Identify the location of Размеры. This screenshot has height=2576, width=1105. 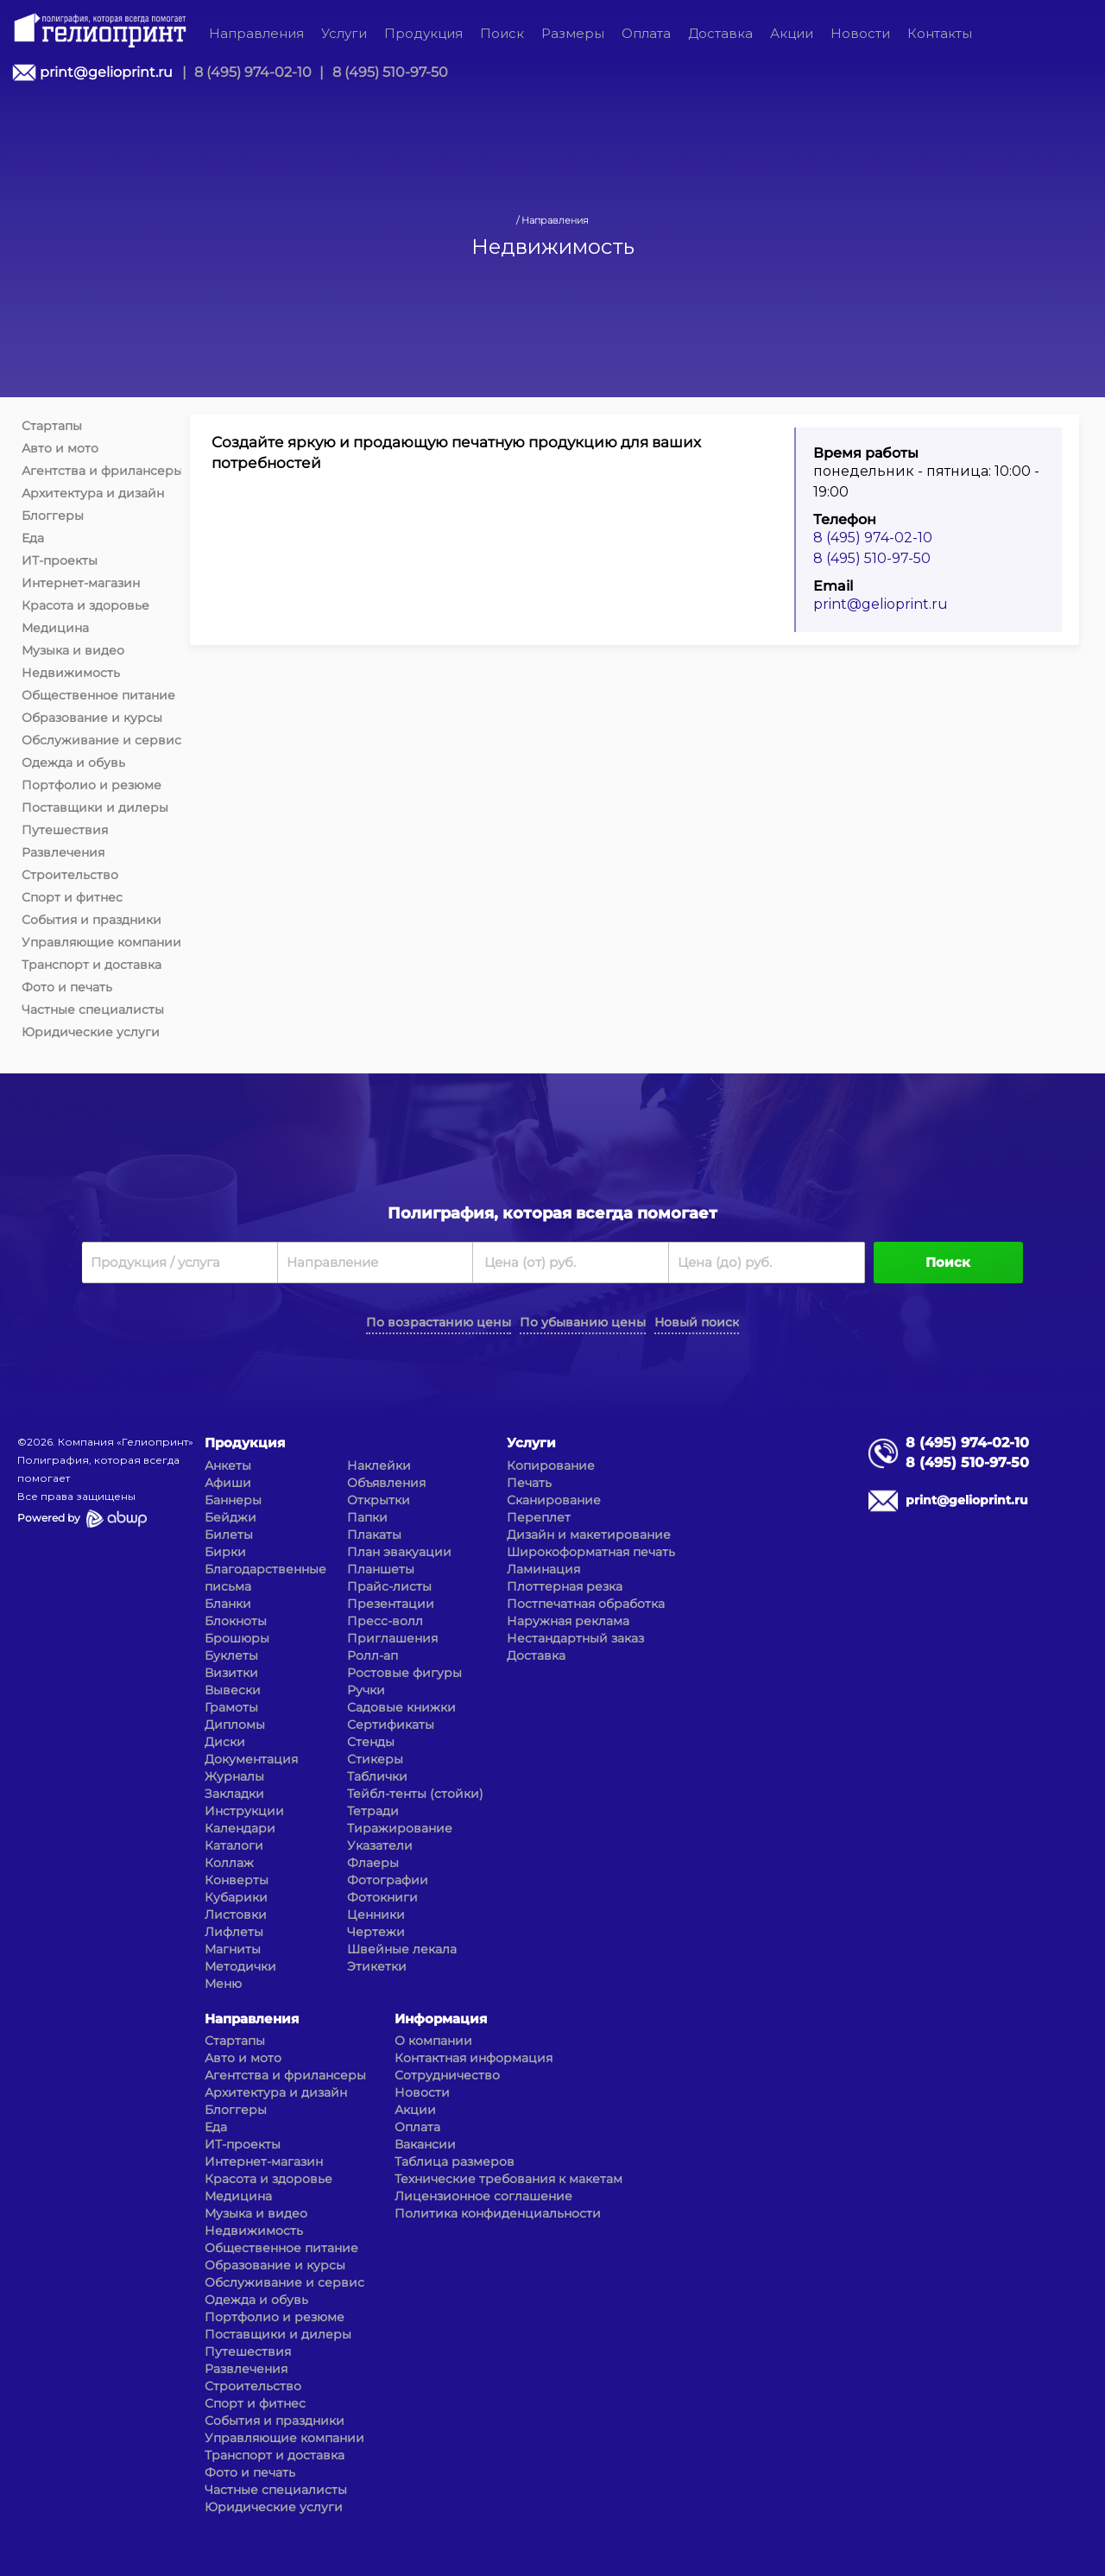
(572, 33).